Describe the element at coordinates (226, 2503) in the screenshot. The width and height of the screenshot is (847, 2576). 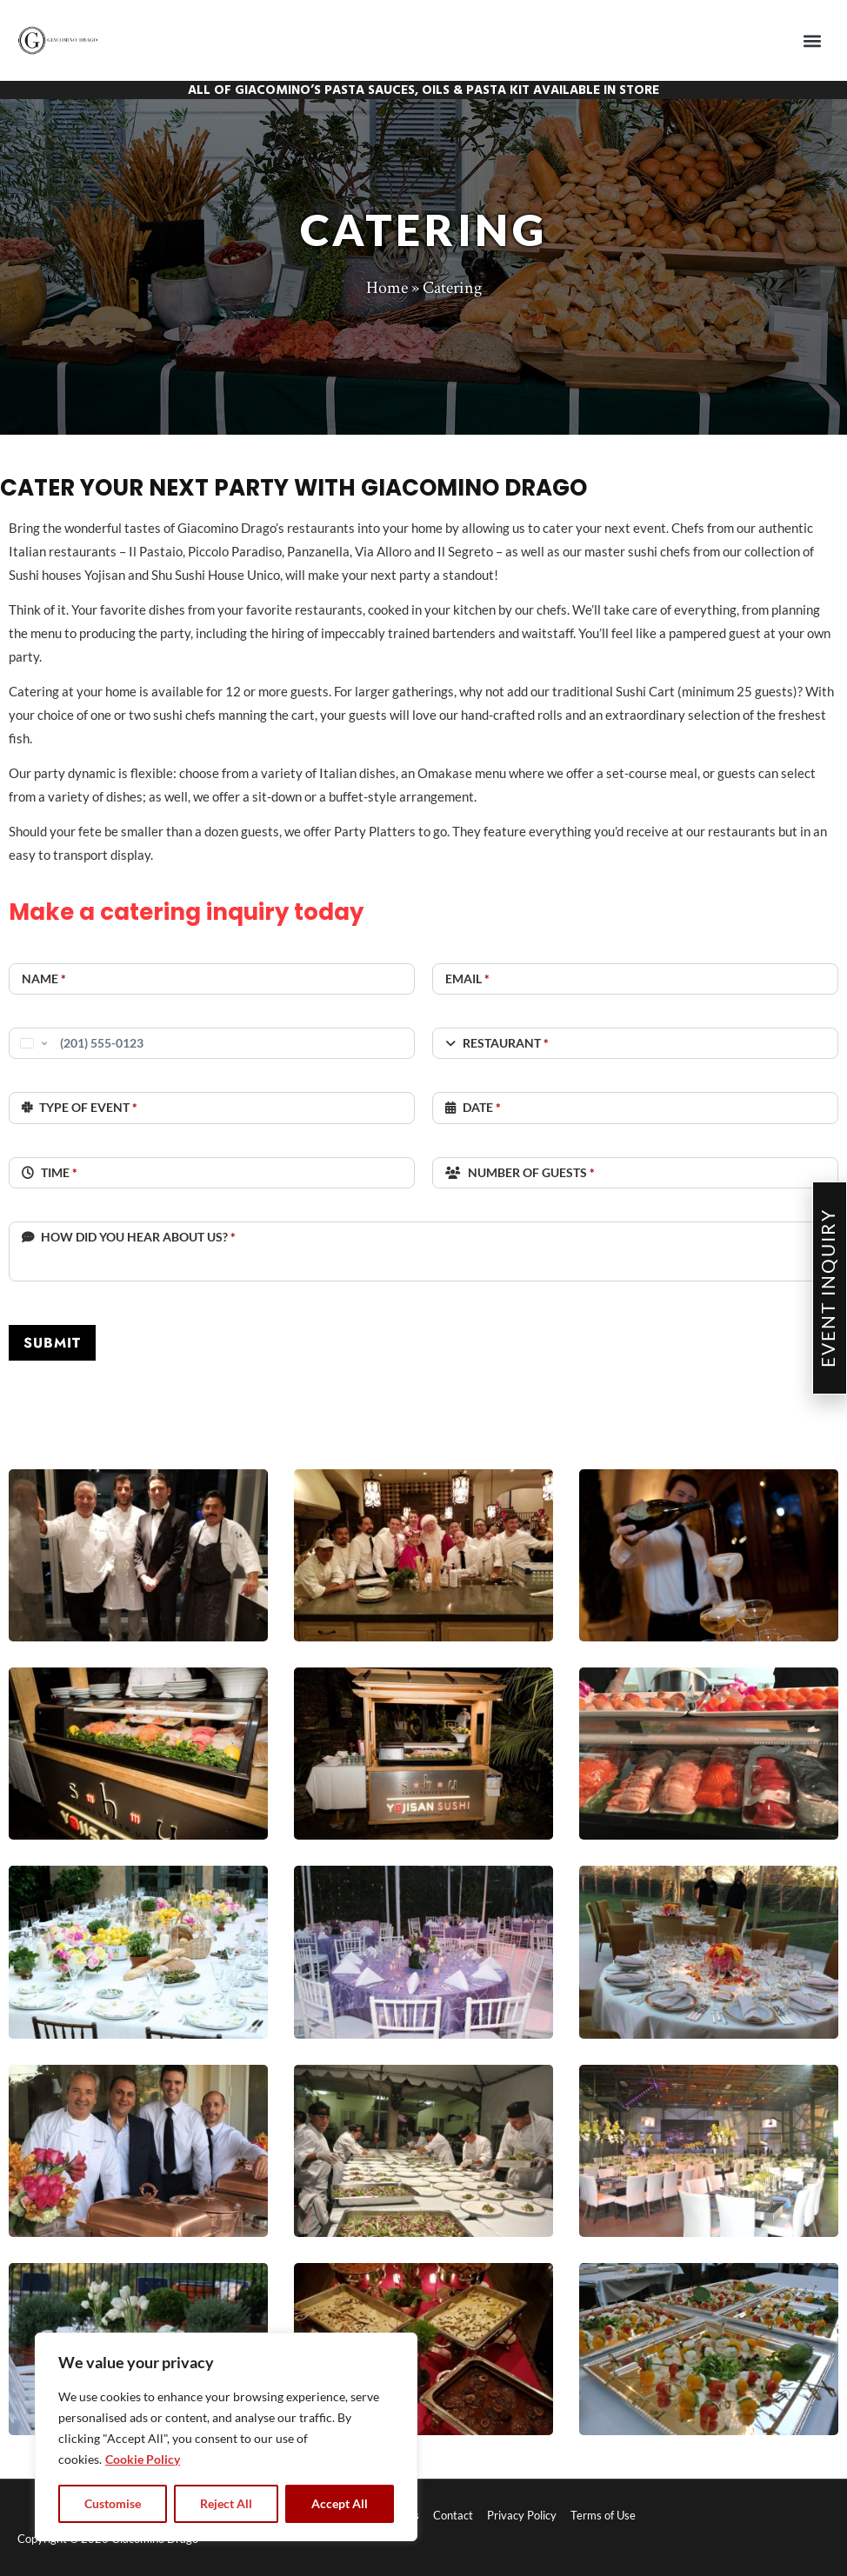
I see `Reject All [tab]` at that location.